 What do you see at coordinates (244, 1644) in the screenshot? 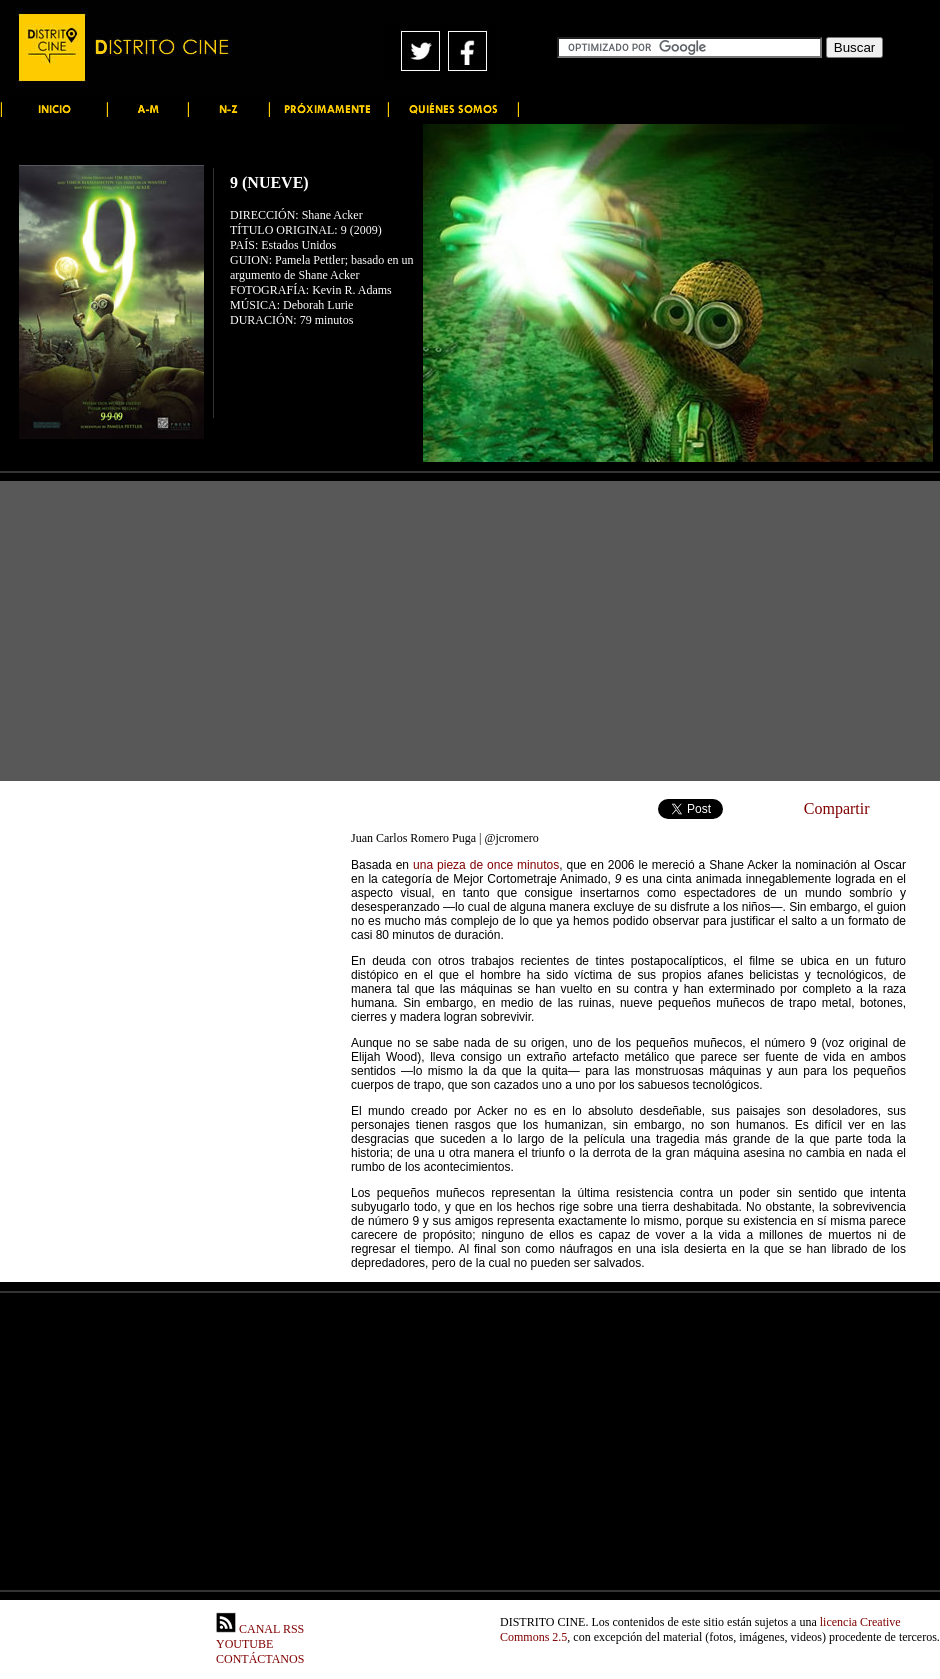
I see `YOUTUBE` at bounding box center [244, 1644].